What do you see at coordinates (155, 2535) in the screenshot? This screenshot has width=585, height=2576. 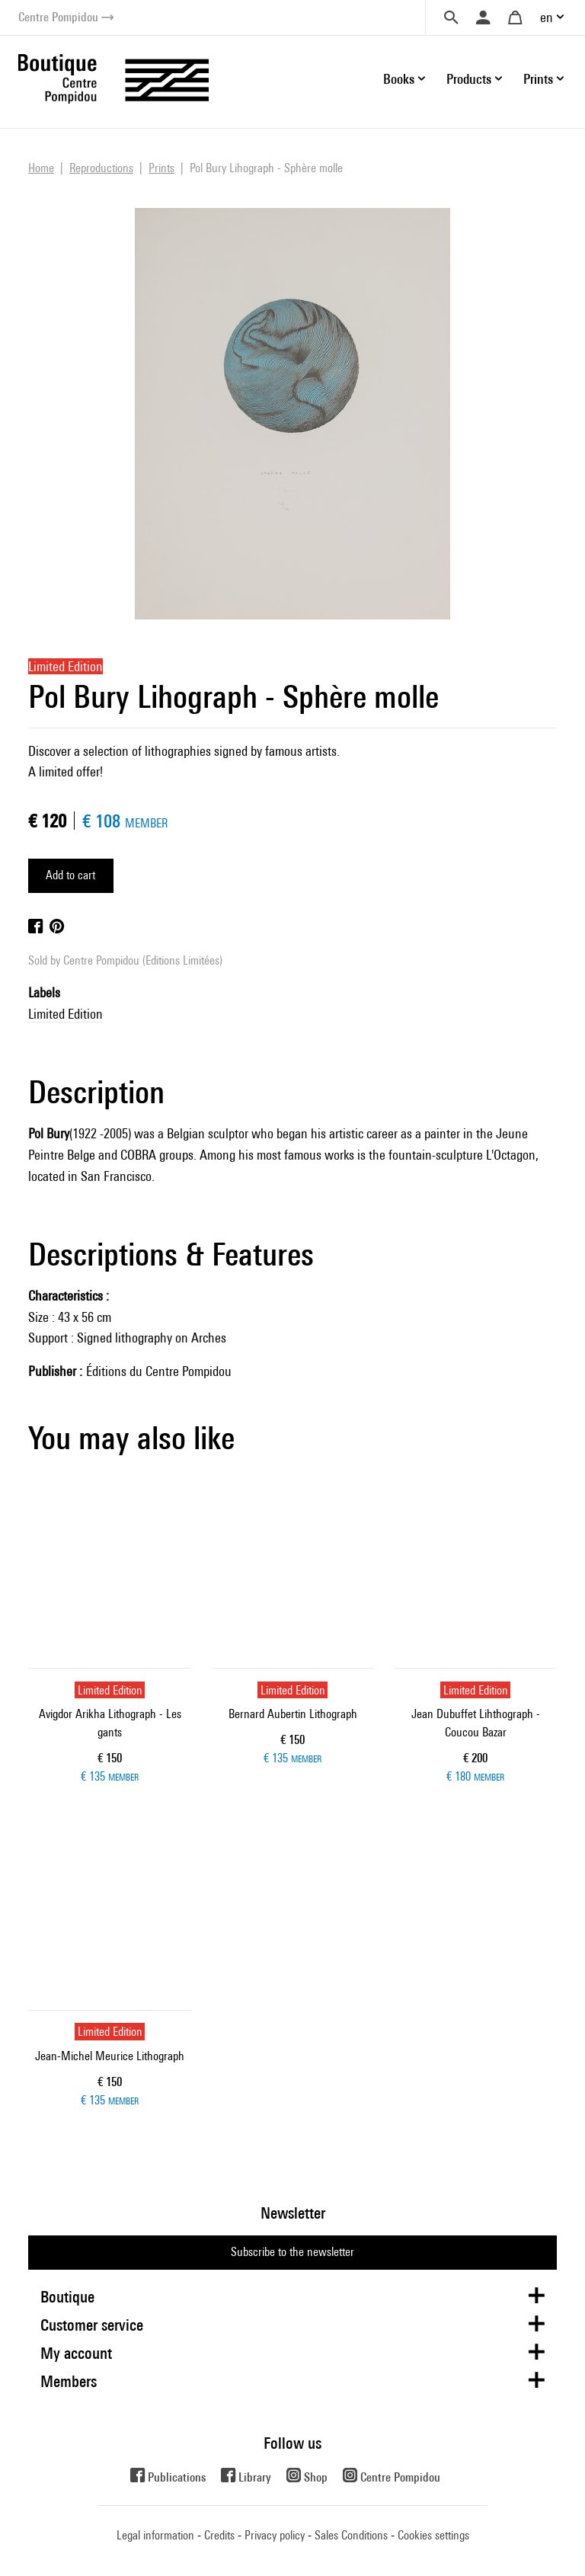 I see `Legal information` at bounding box center [155, 2535].